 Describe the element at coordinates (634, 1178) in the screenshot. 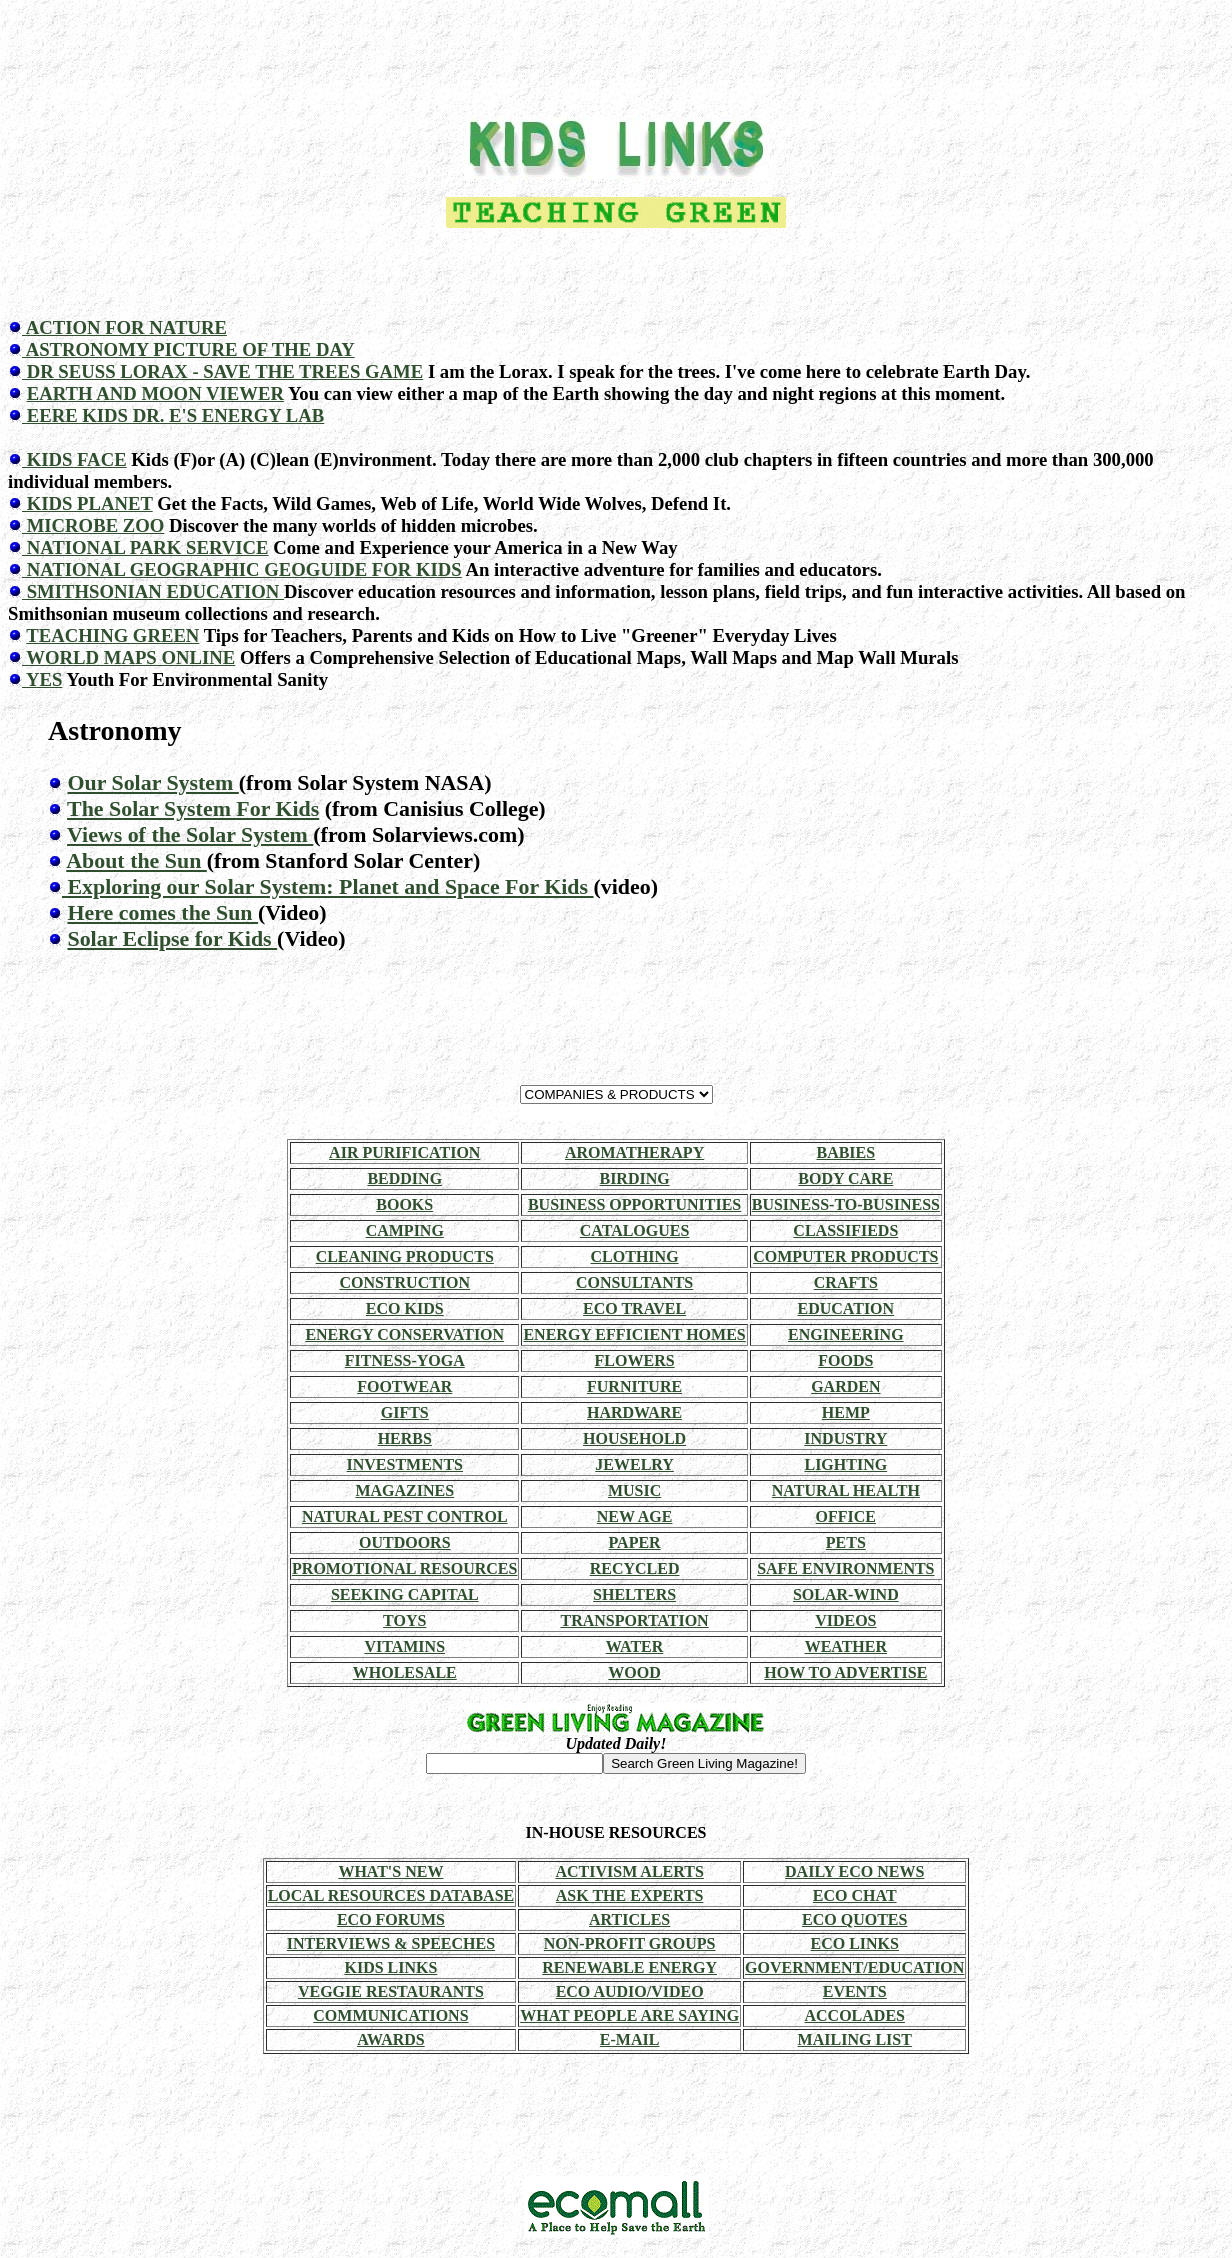

I see `BIRDING` at that location.